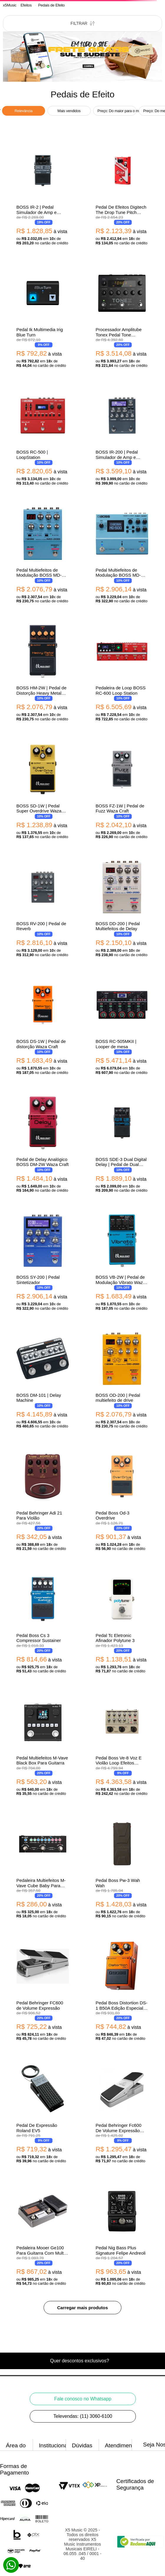 This screenshot has width=165, height=2576. I want to click on [BOSS DM-101 | Delay Machine], so click(42, 1379).